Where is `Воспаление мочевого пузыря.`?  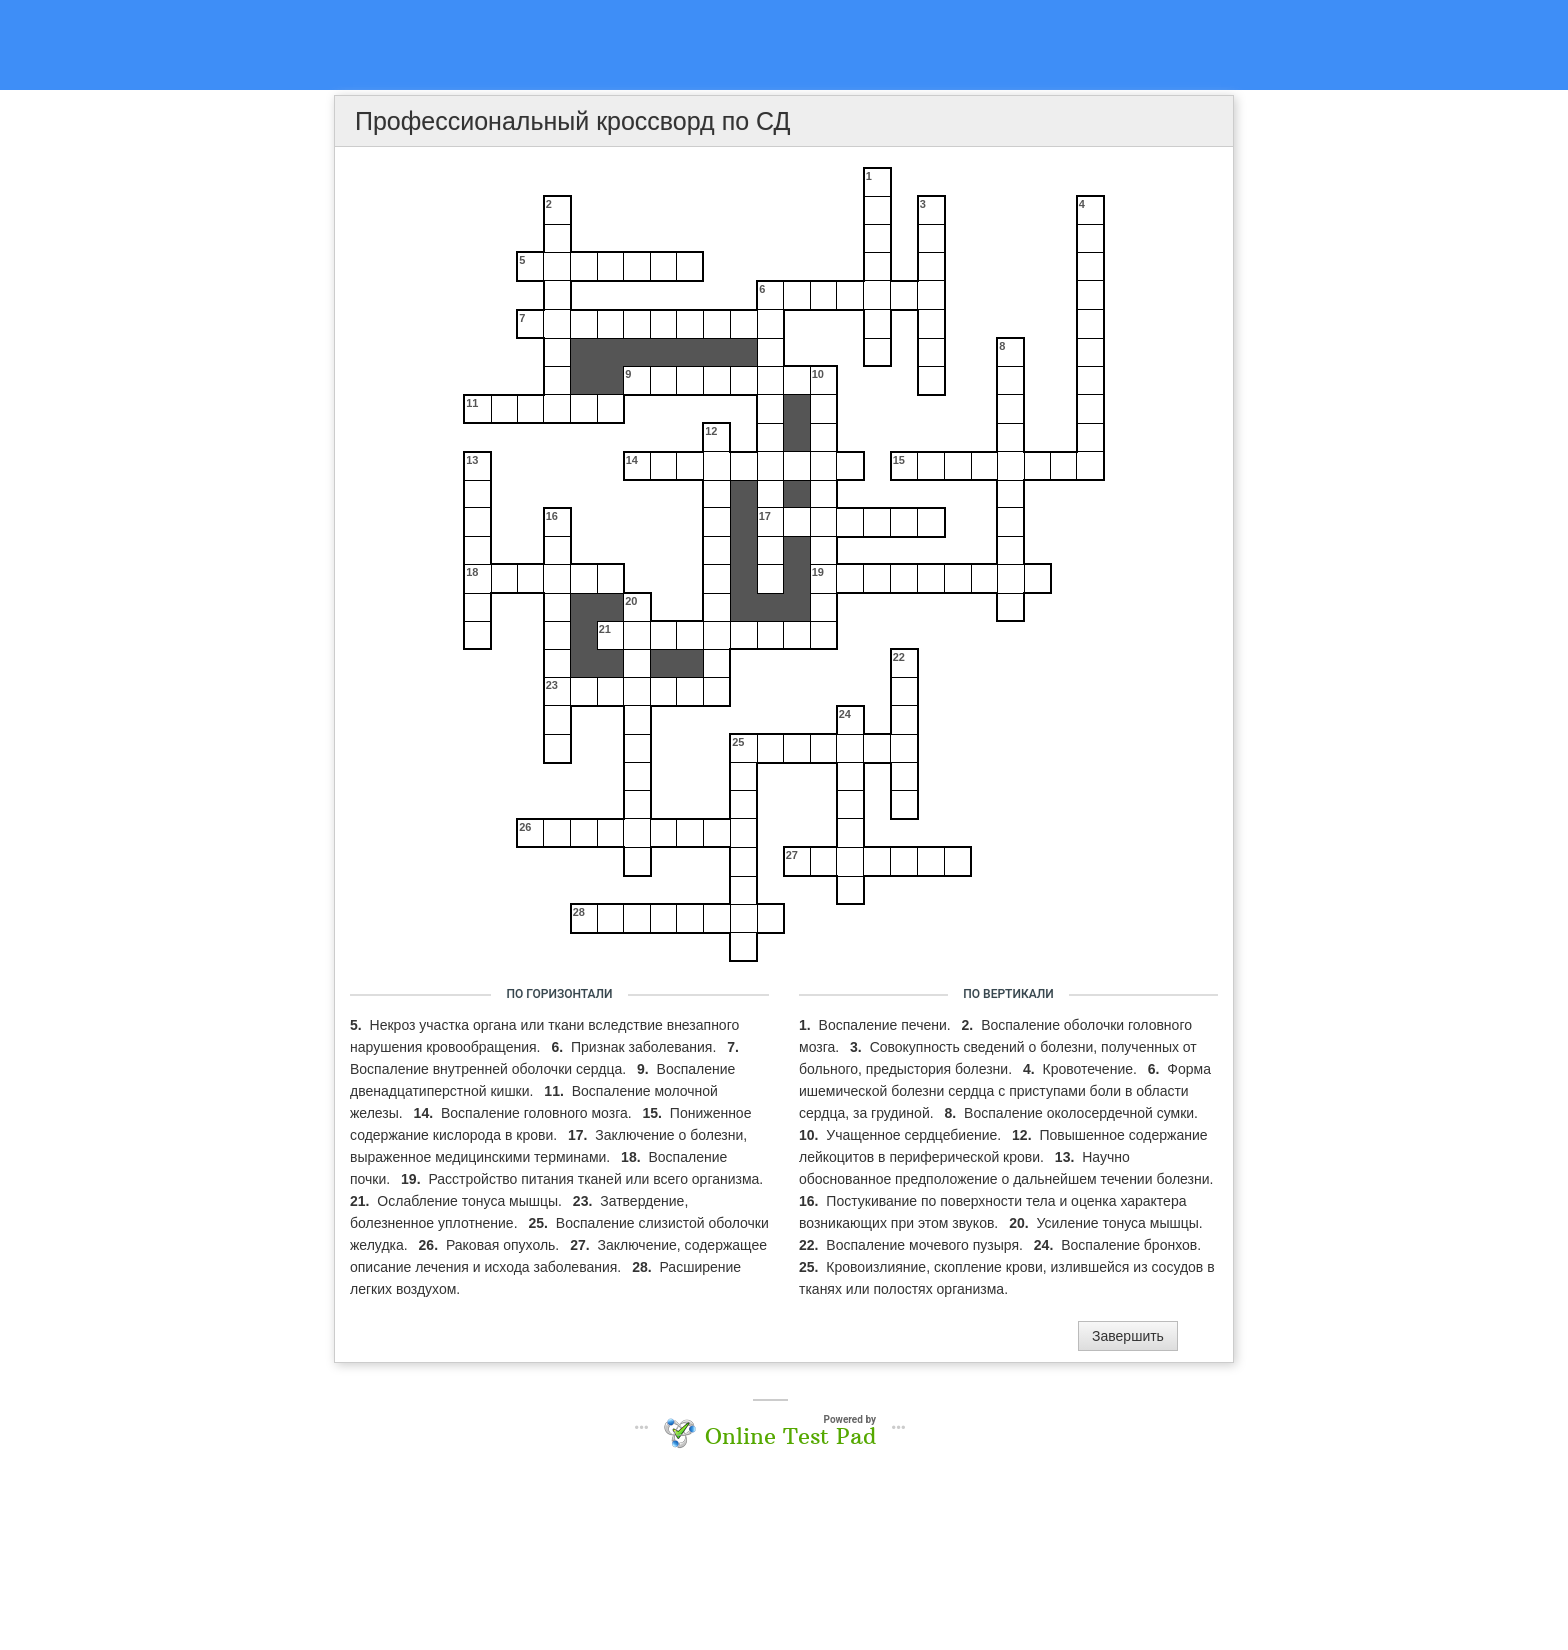
Воспаление мочевого пузыря. is located at coordinates (926, 1245).